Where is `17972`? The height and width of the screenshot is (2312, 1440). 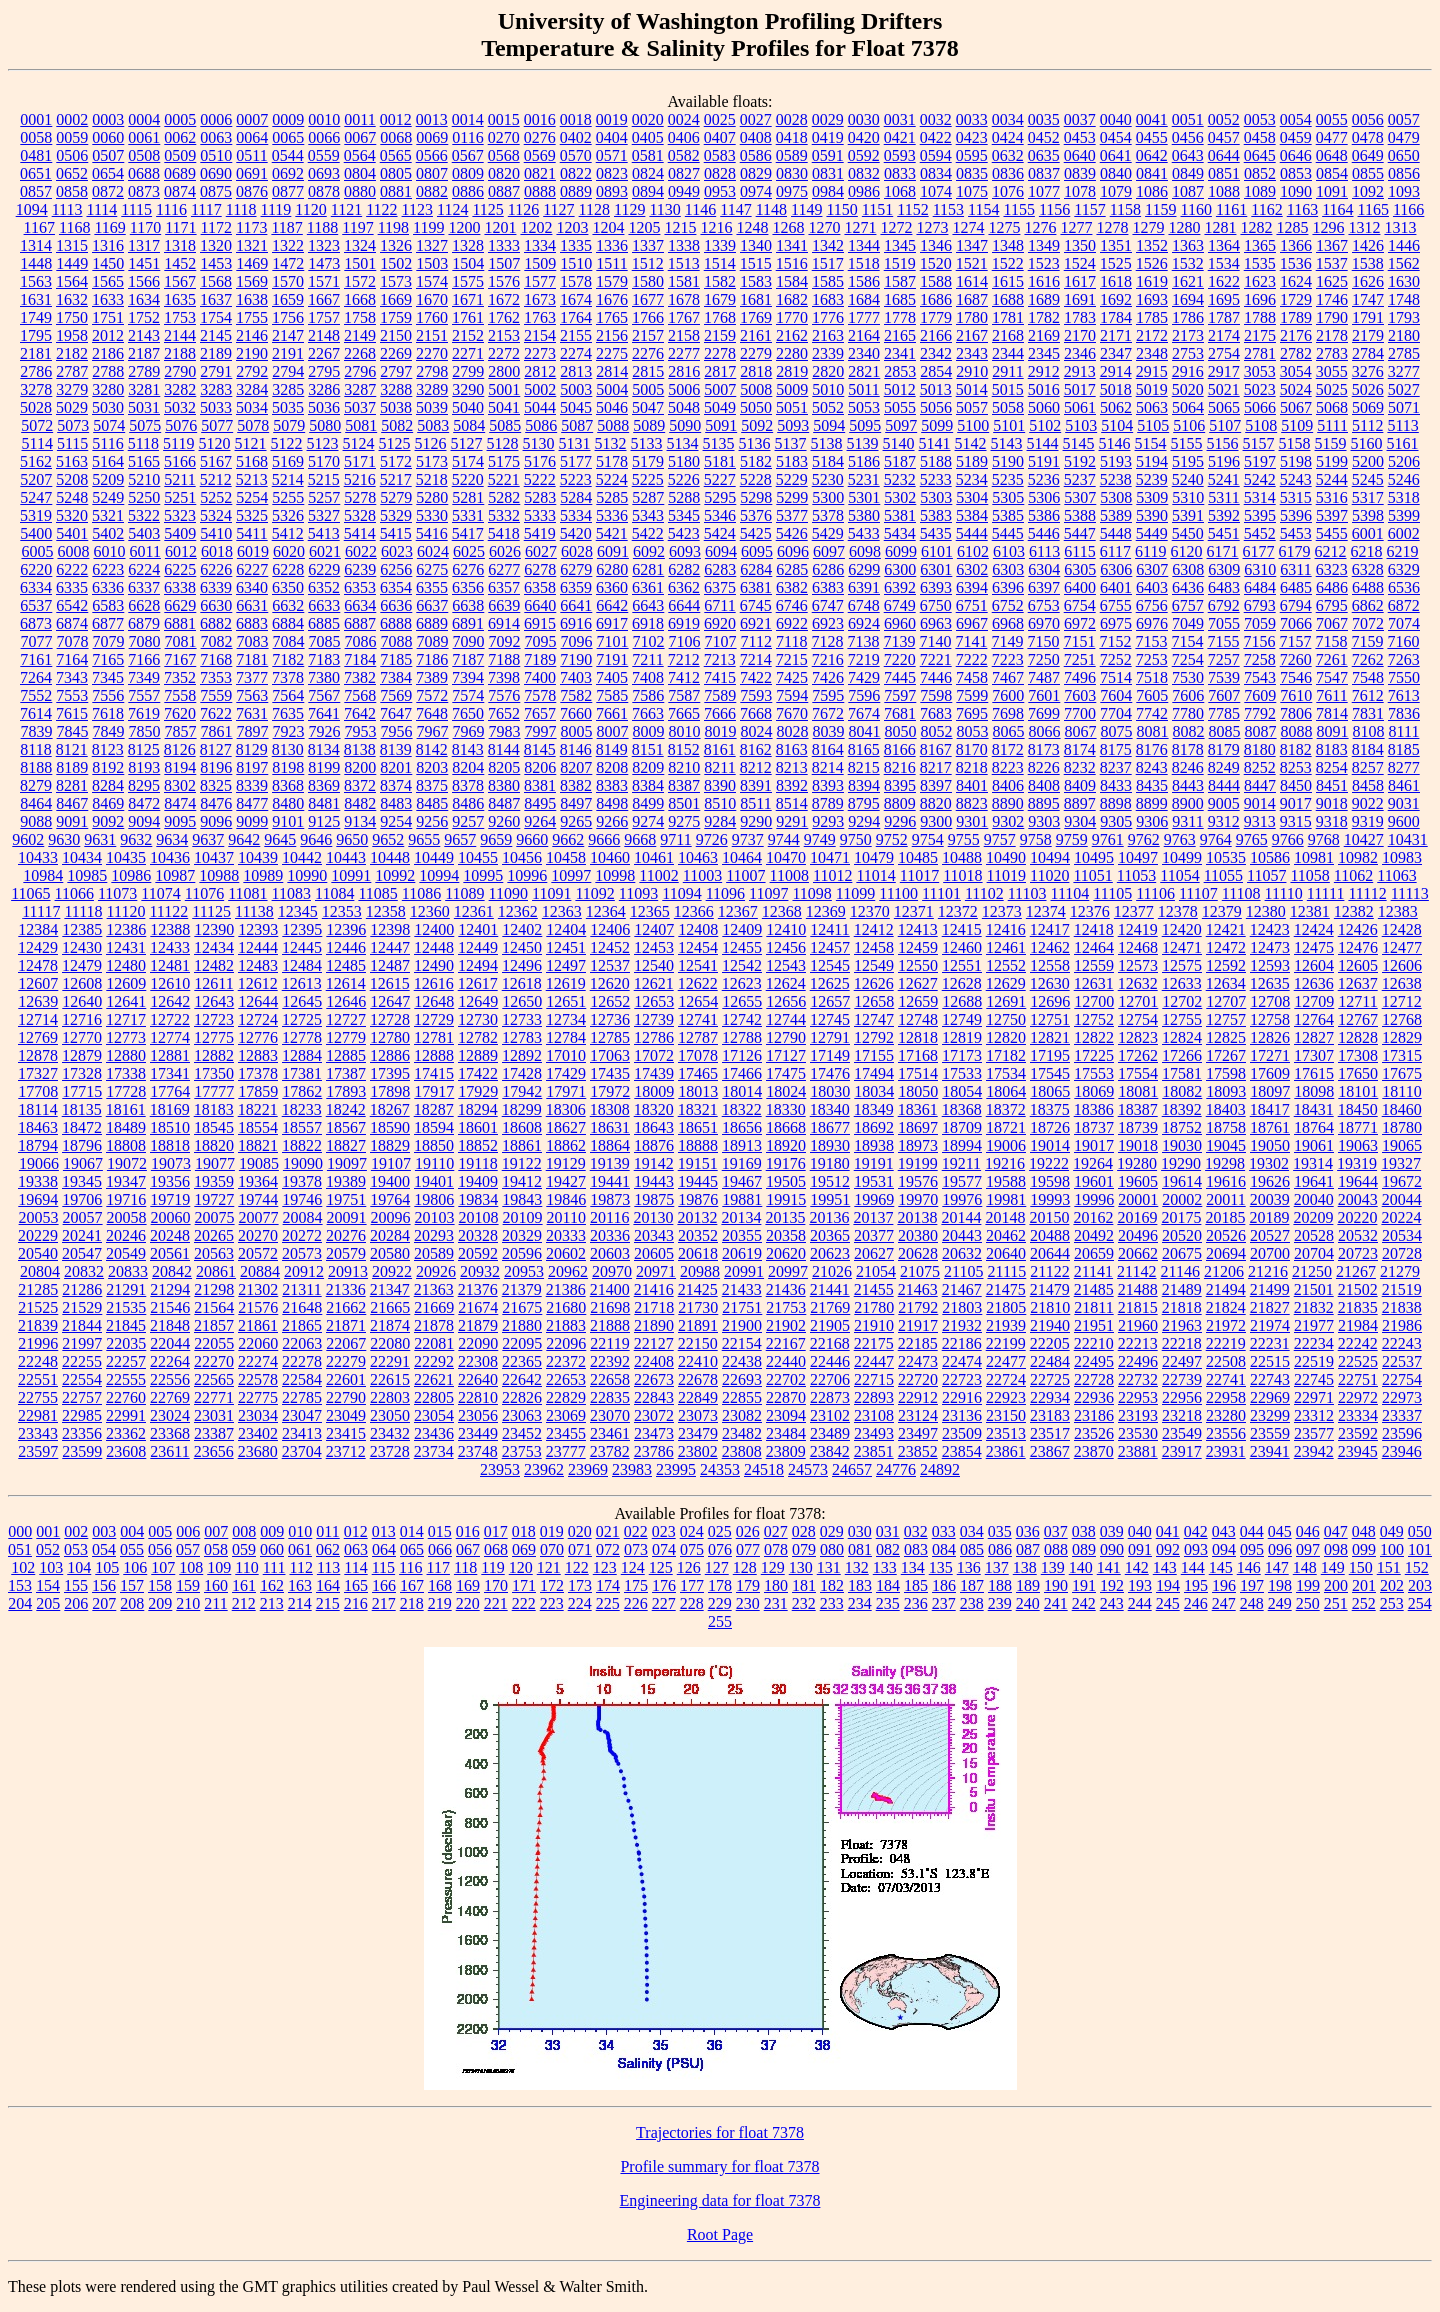
17972 is located at coordinates (610, 1091).